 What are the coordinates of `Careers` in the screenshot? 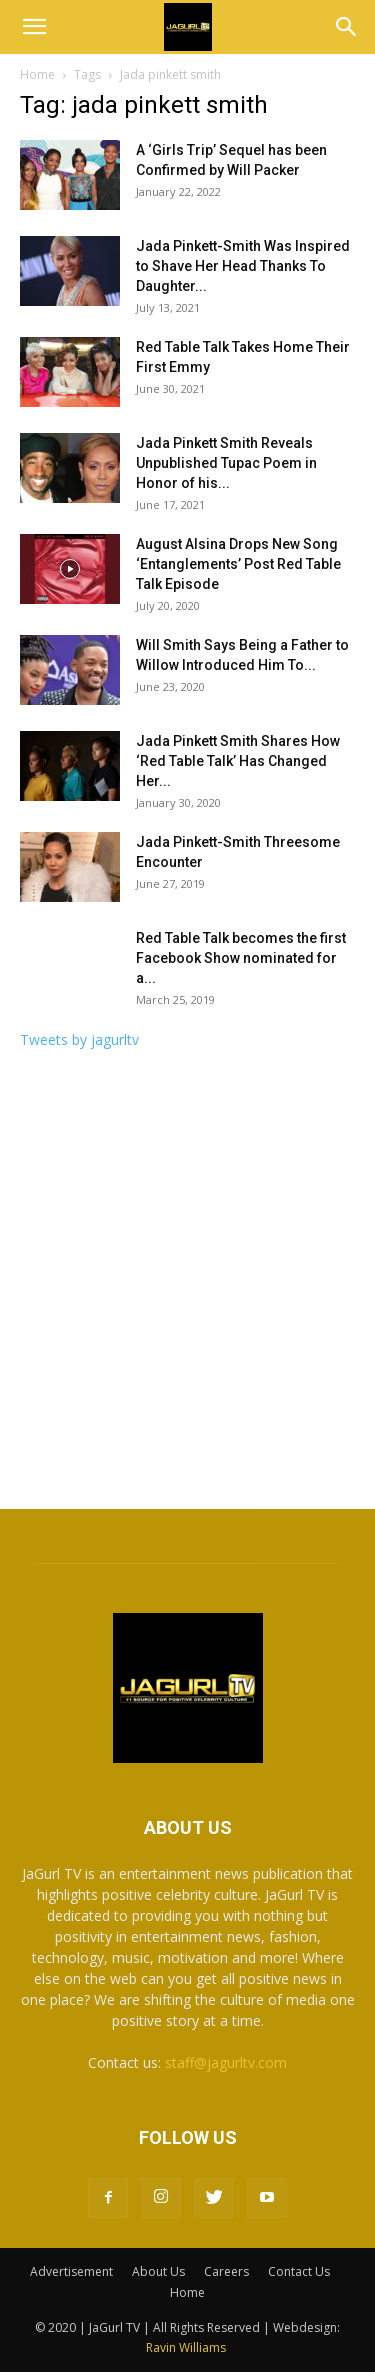 It's located at (226, 2271).